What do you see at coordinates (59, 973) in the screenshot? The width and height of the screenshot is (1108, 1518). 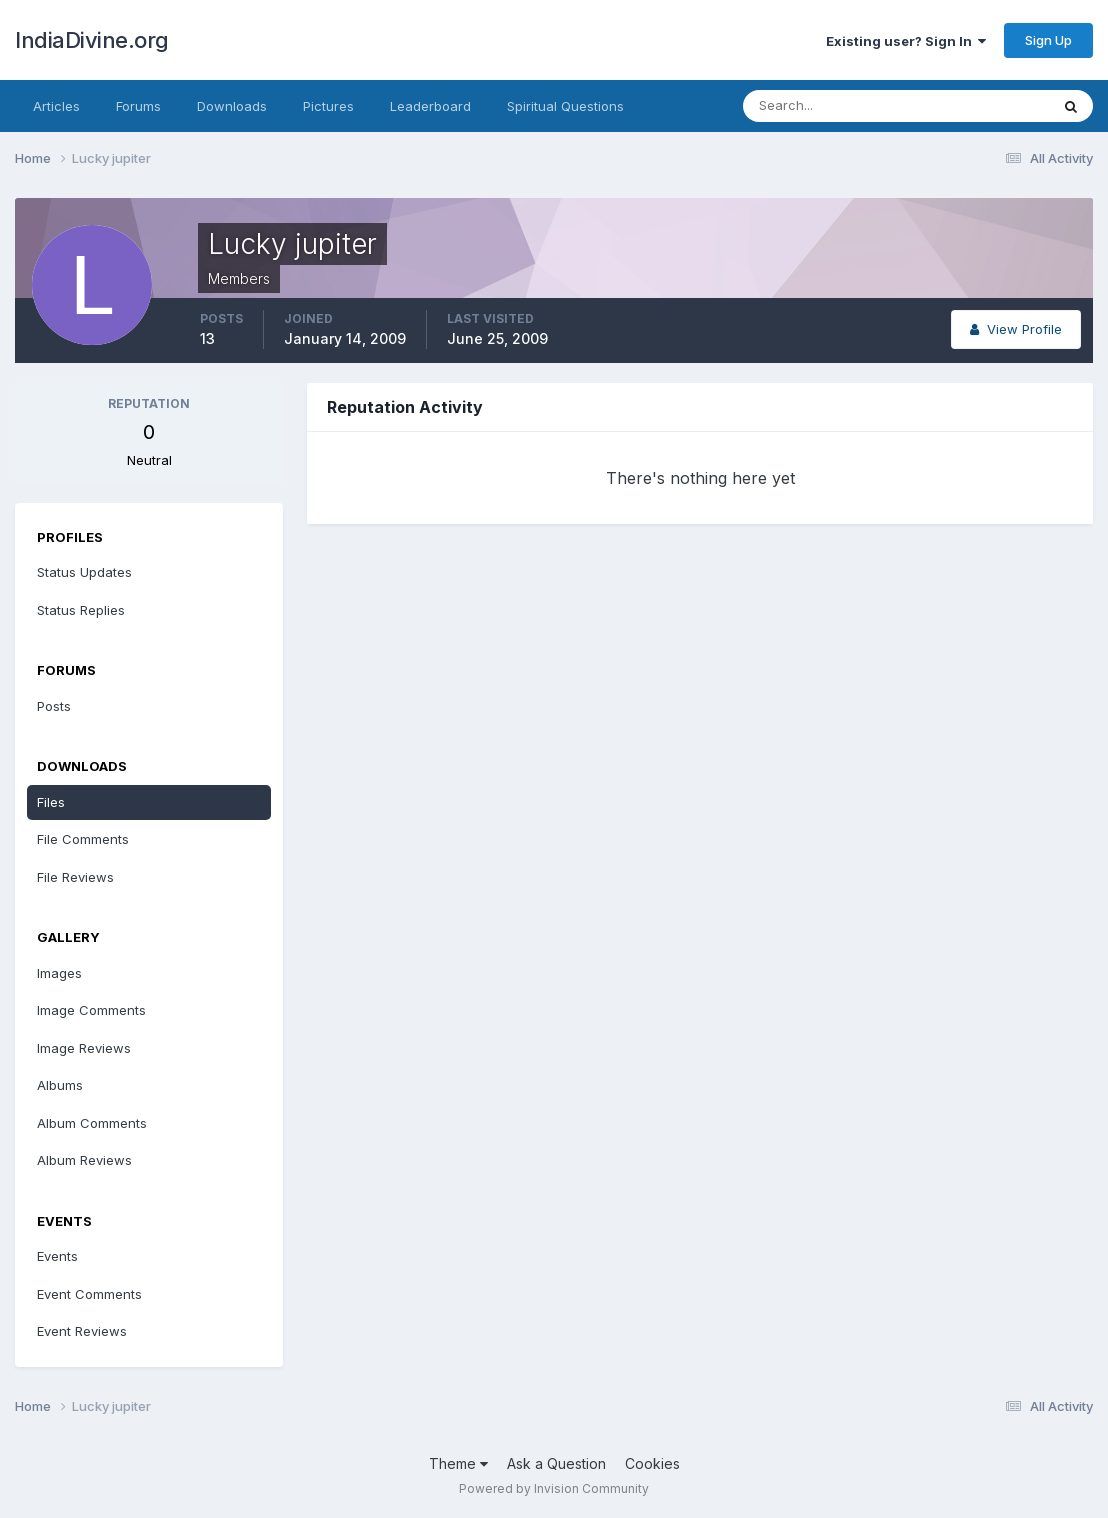 I see `Images` at bounding box center [59, 973].